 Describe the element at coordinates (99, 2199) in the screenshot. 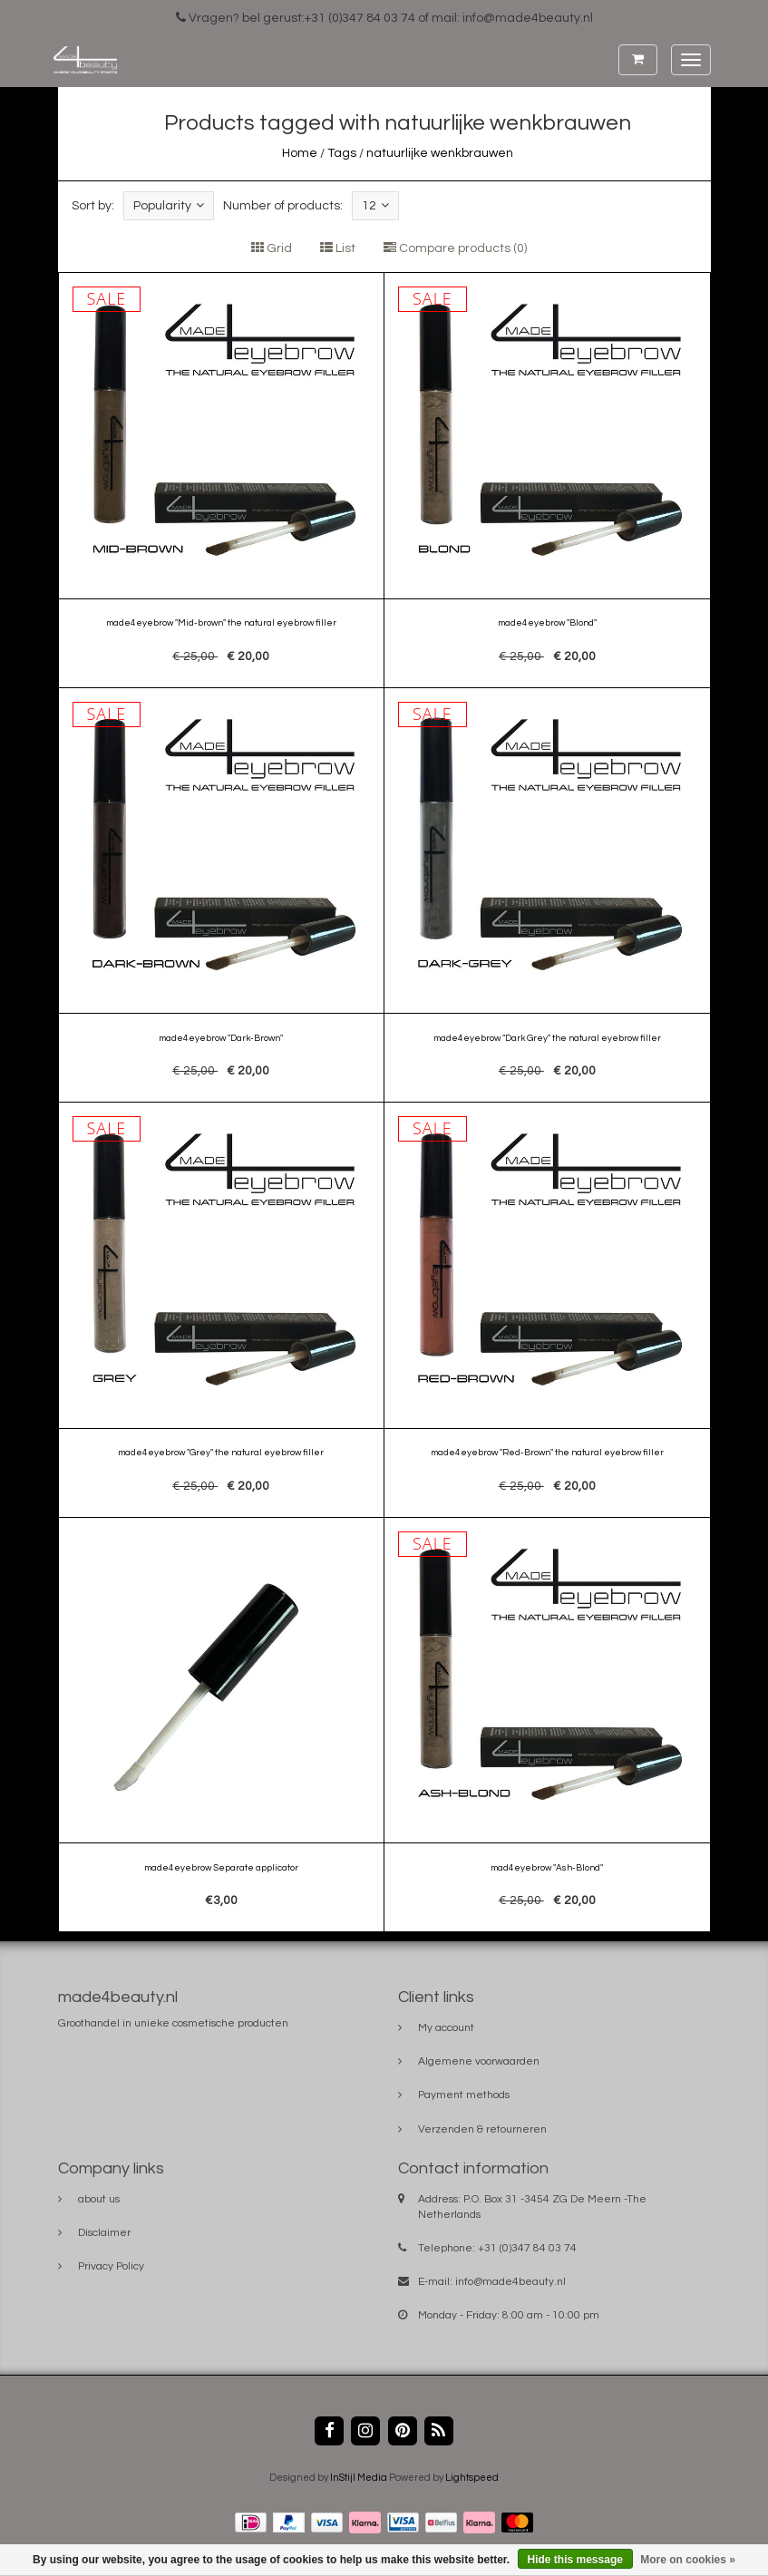

I see `about us` at that location.